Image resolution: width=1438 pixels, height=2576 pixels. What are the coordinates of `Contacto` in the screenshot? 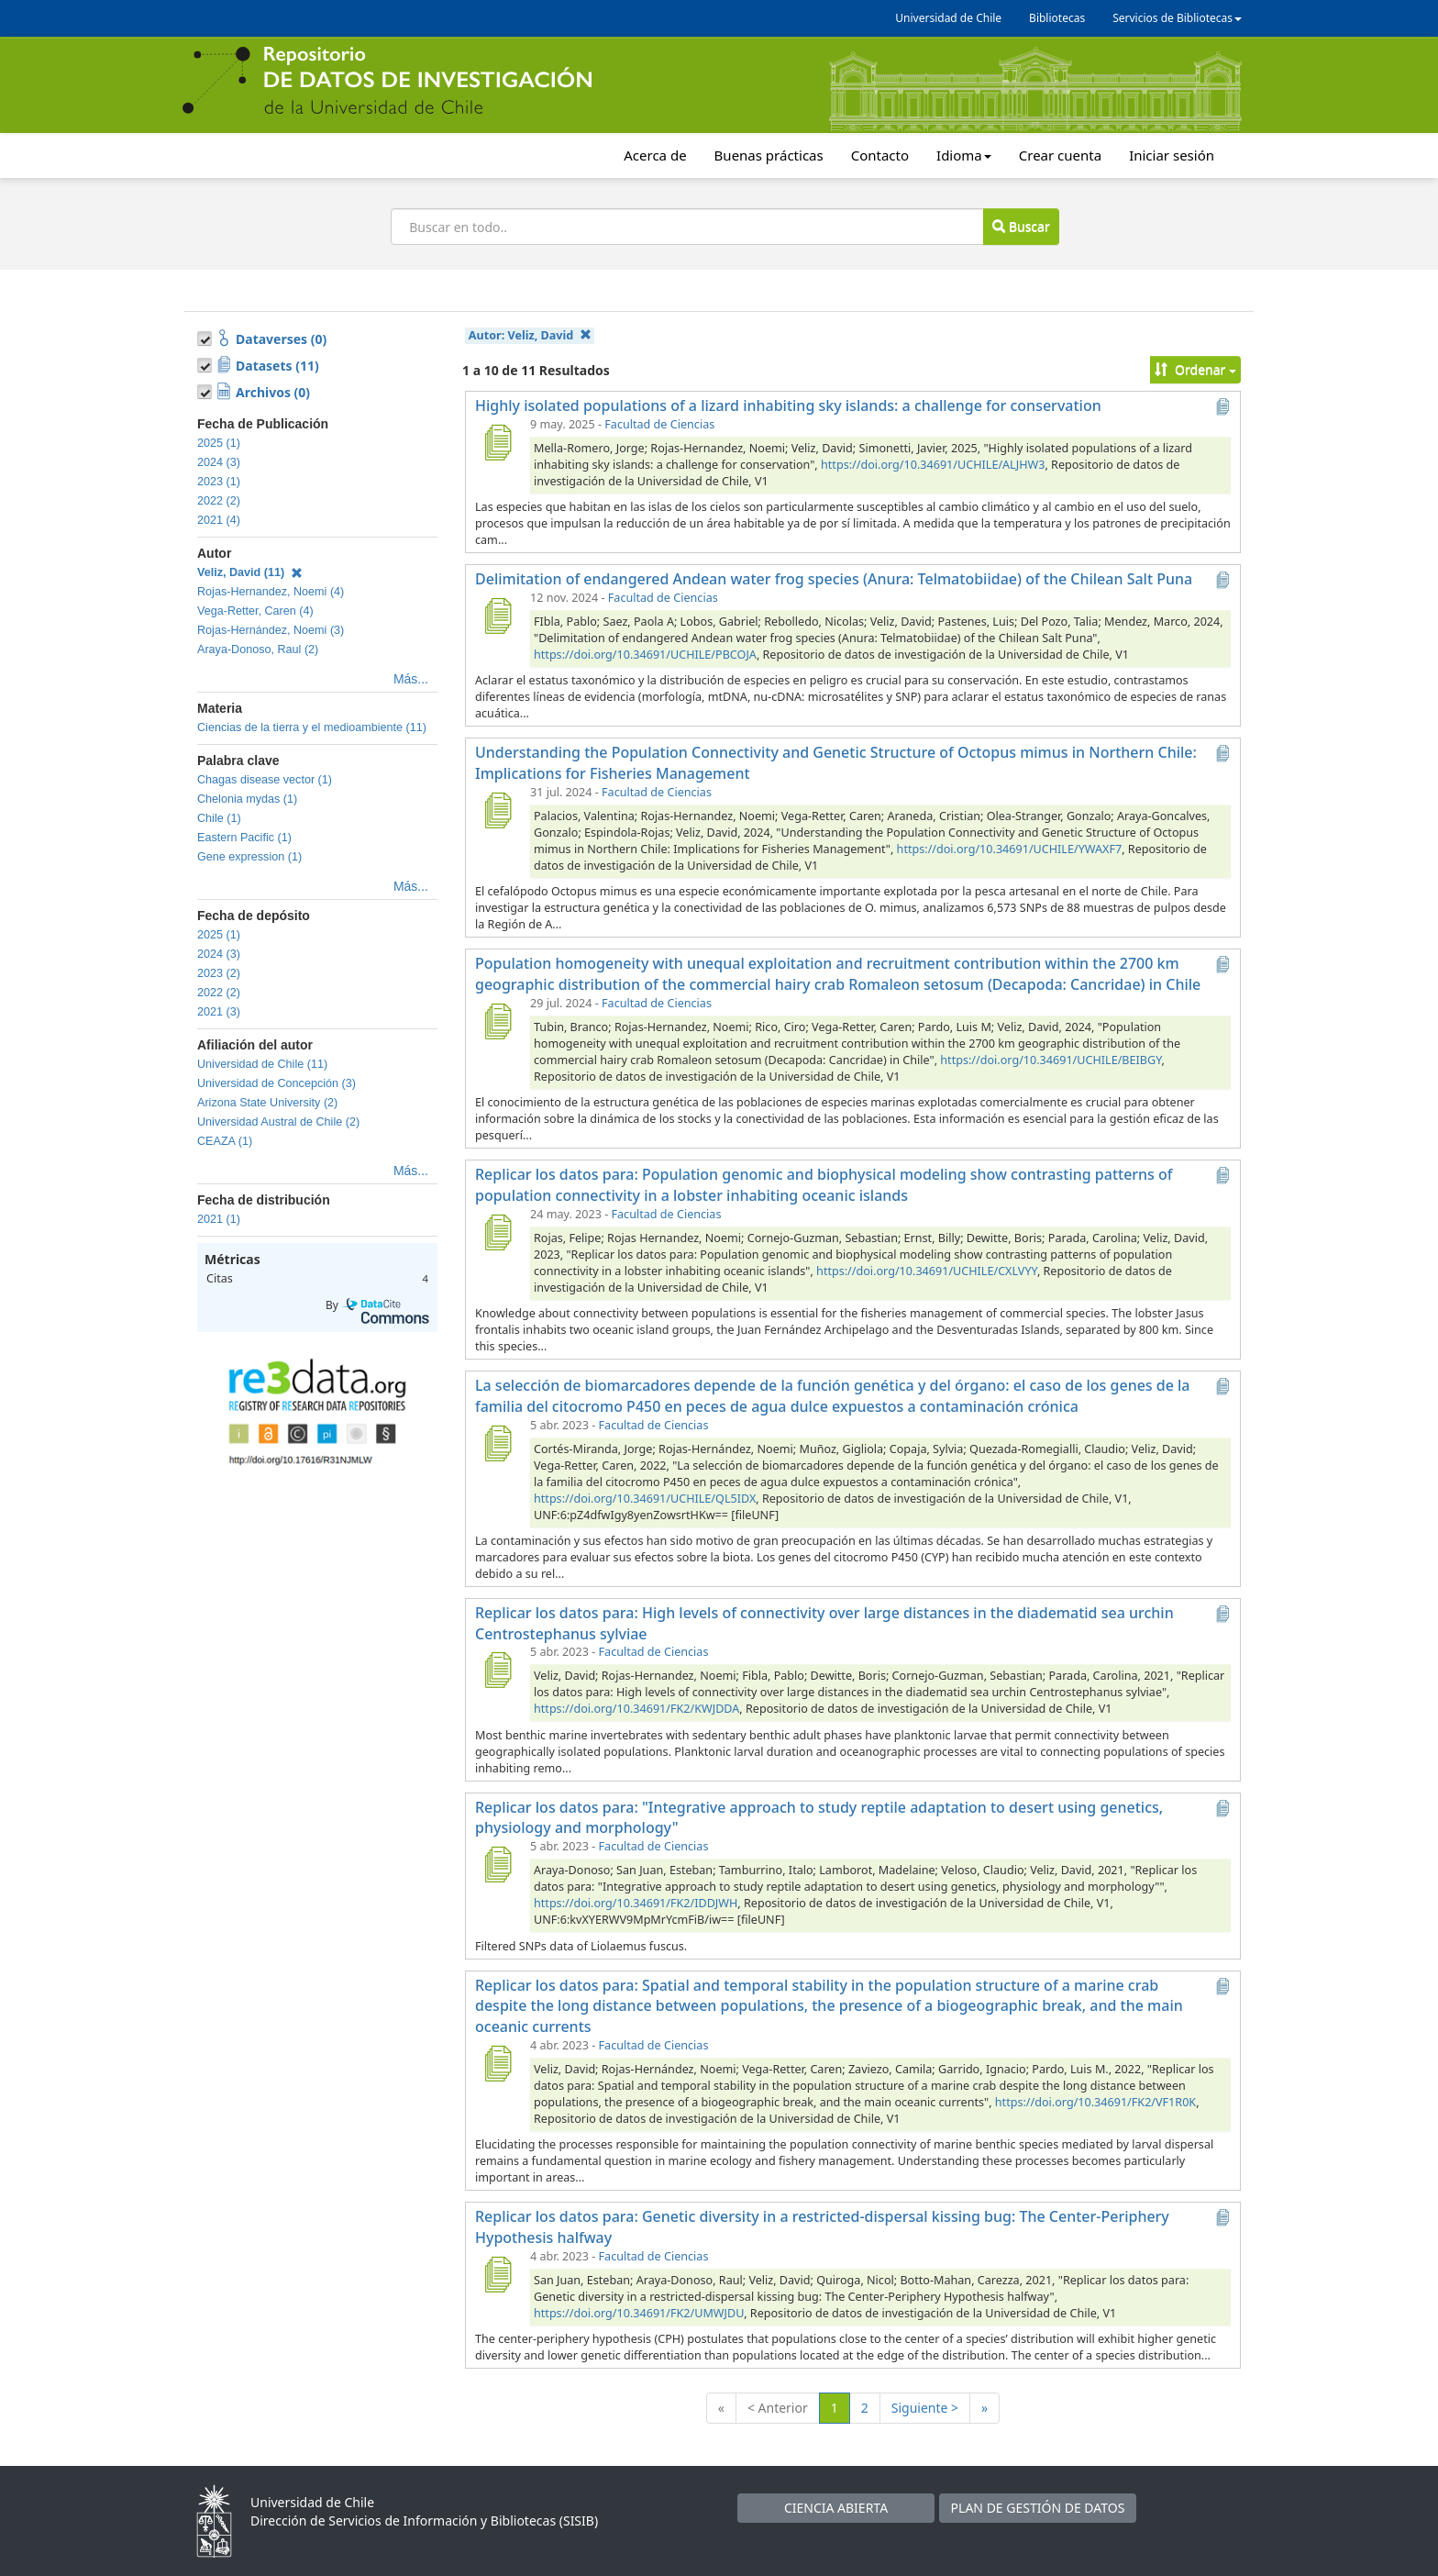 It's located at (880, 155).